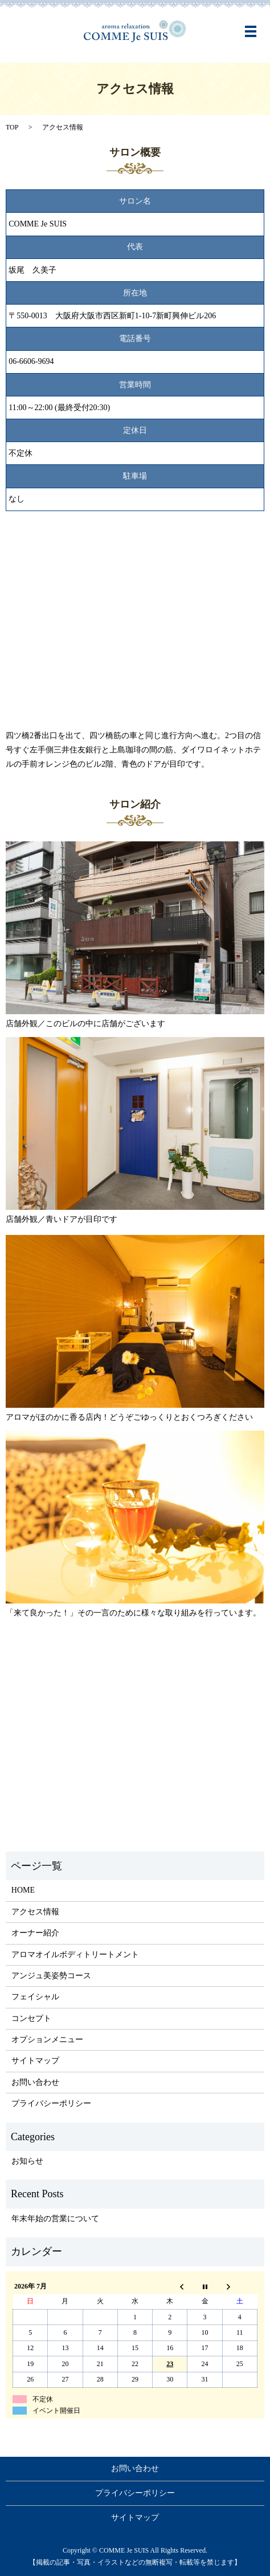 This screenshot has width=270, height=2576. I want to click on アンジュ美姿勢コース, so click(51, 1975).